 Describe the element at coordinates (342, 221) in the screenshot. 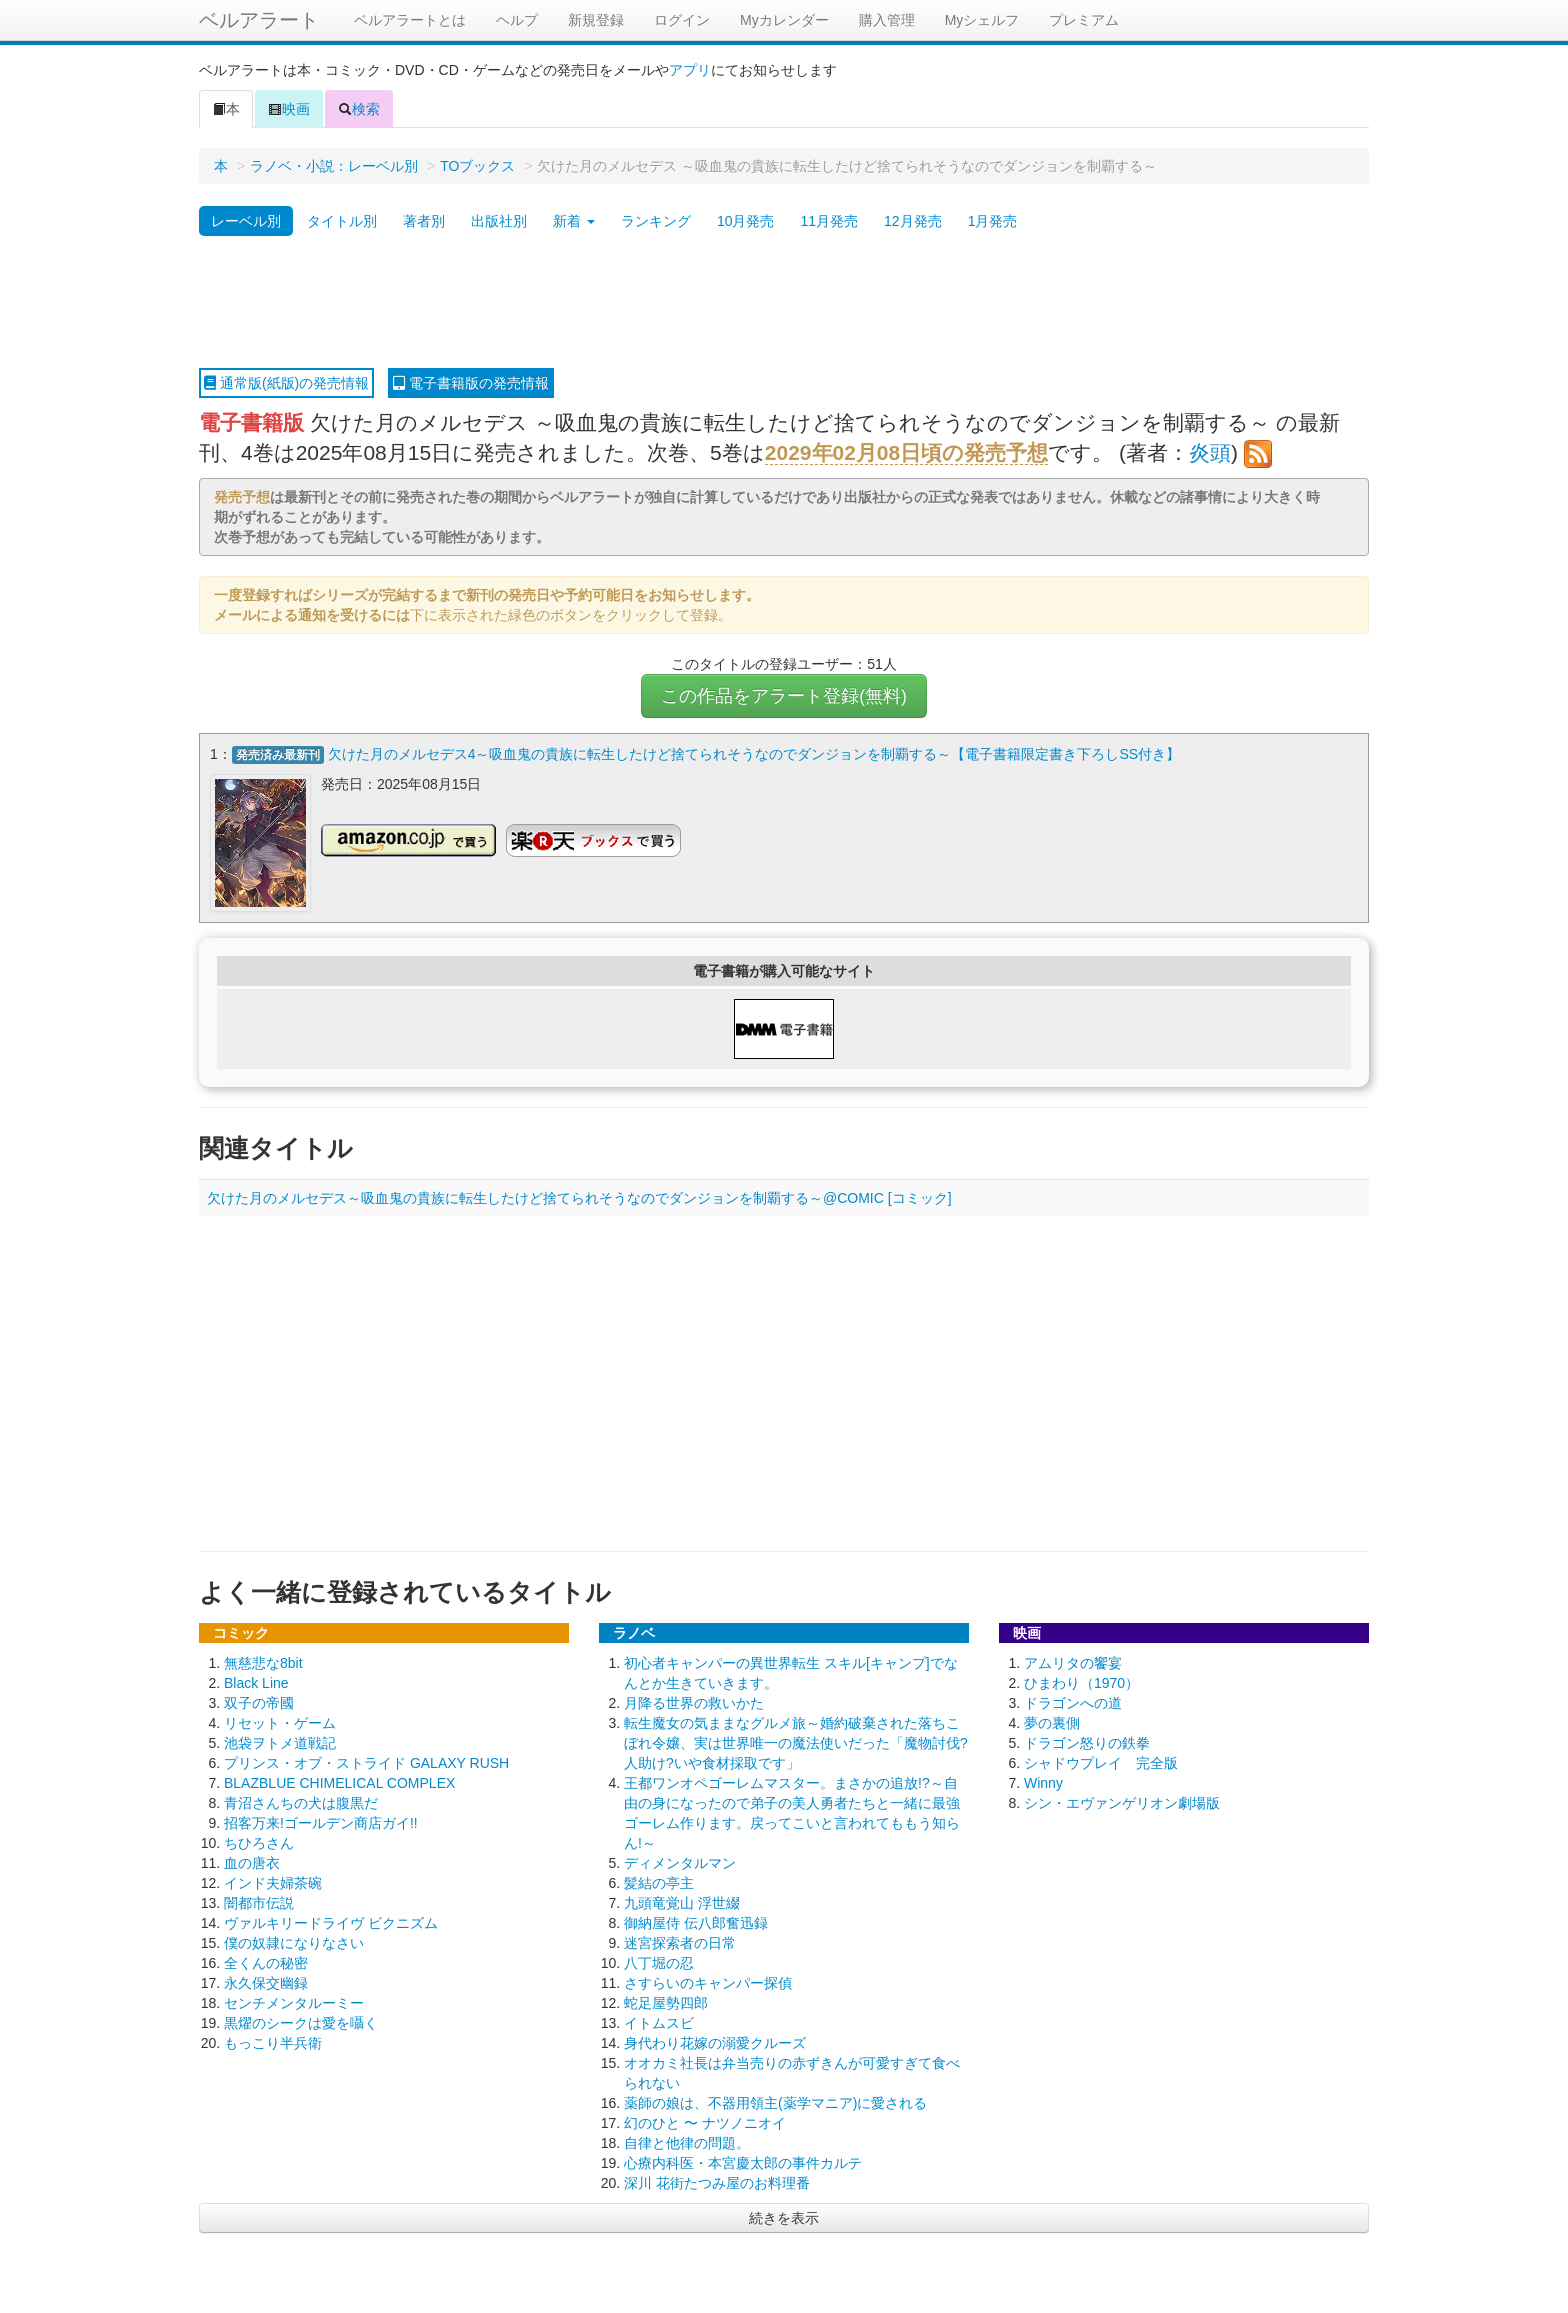

I see `タイトル別` at that location.